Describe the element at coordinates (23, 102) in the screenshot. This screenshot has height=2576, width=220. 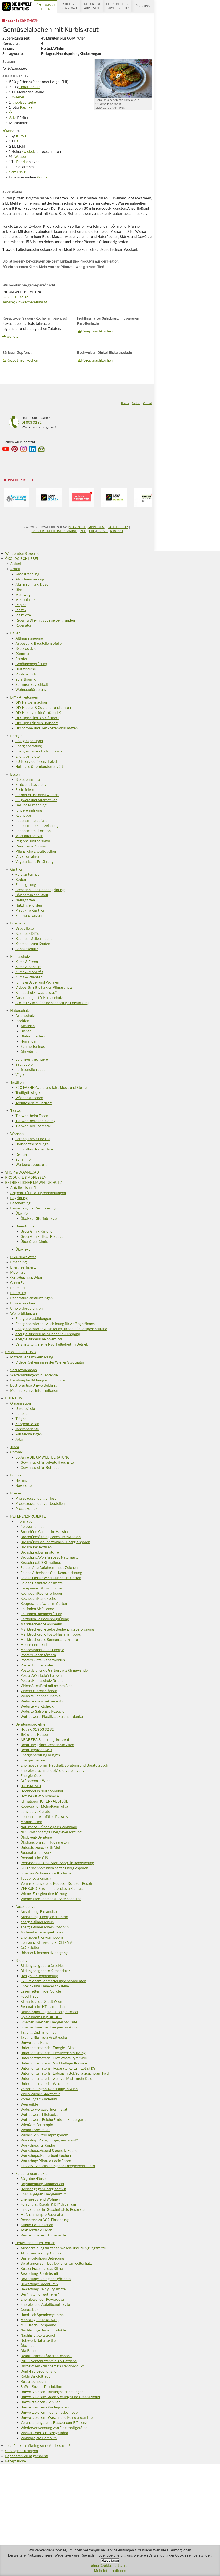
I see `Knoblauchzehe` at that location.